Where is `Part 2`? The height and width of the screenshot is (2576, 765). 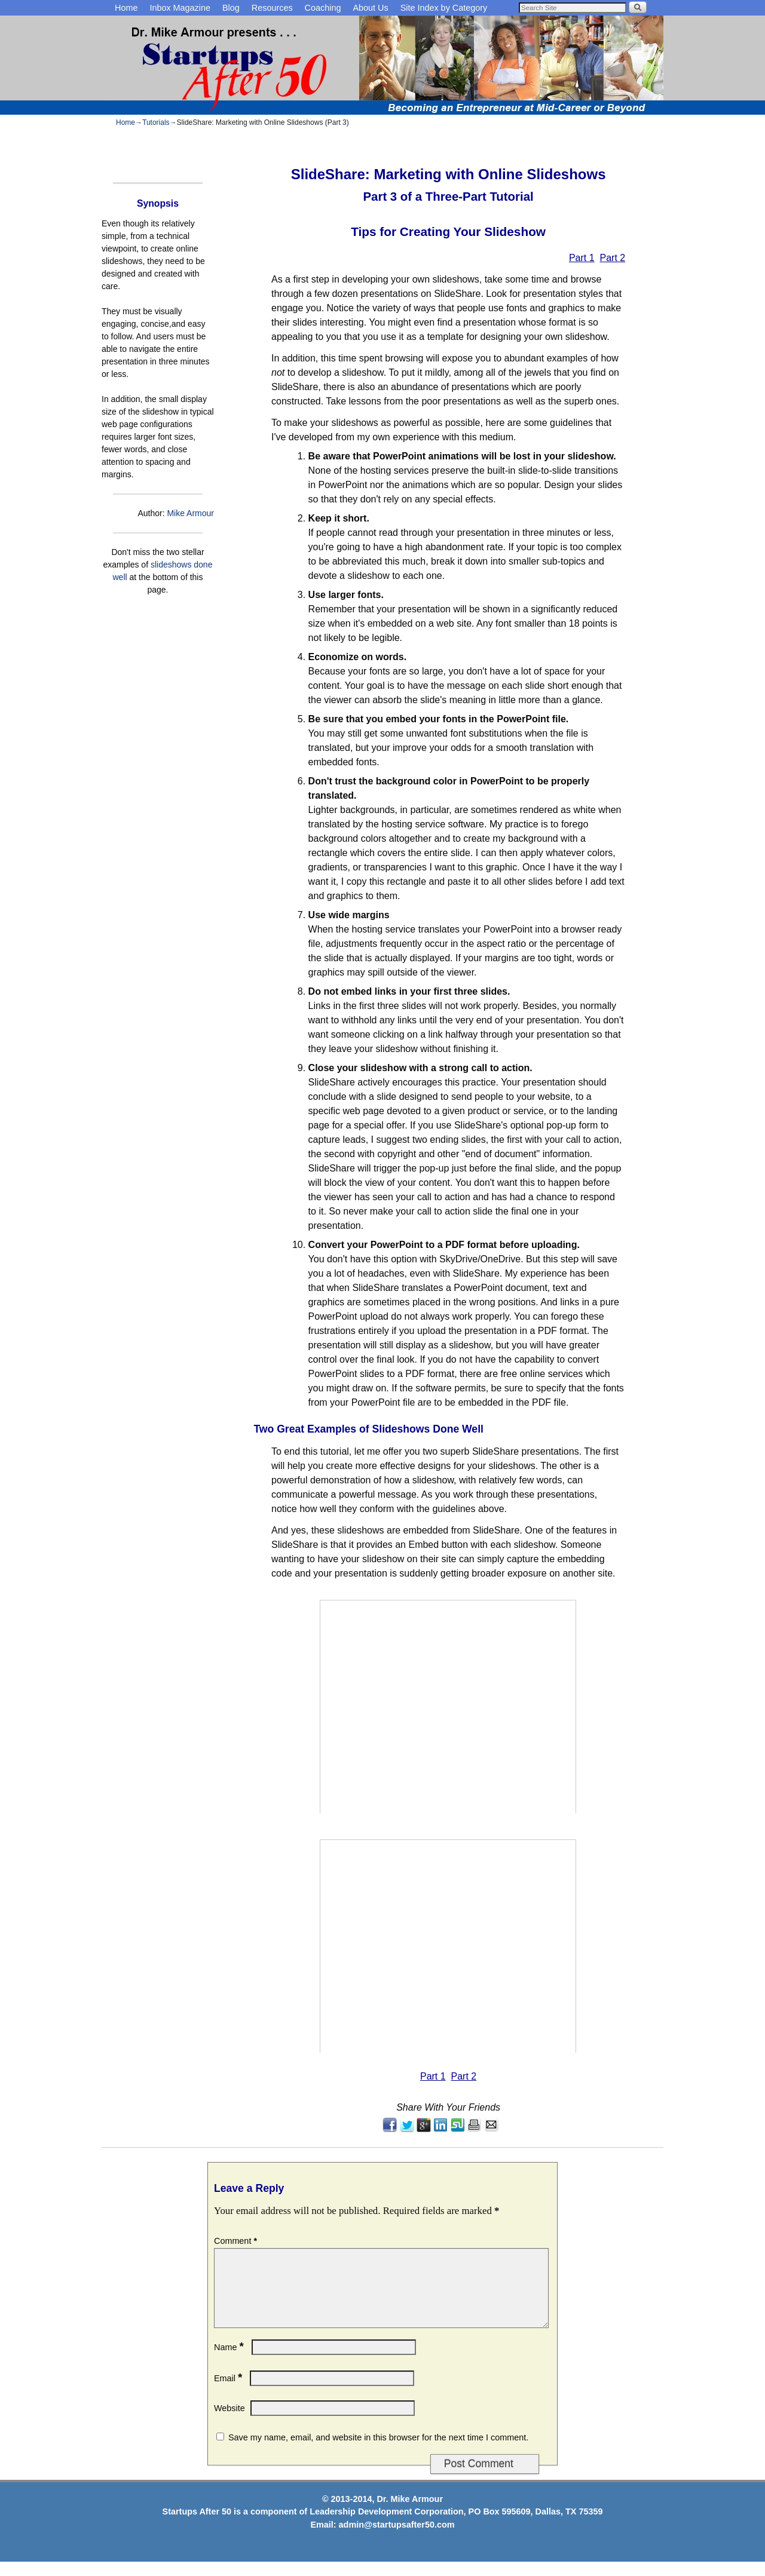
Part 2 is located at coordinates (613, 258).